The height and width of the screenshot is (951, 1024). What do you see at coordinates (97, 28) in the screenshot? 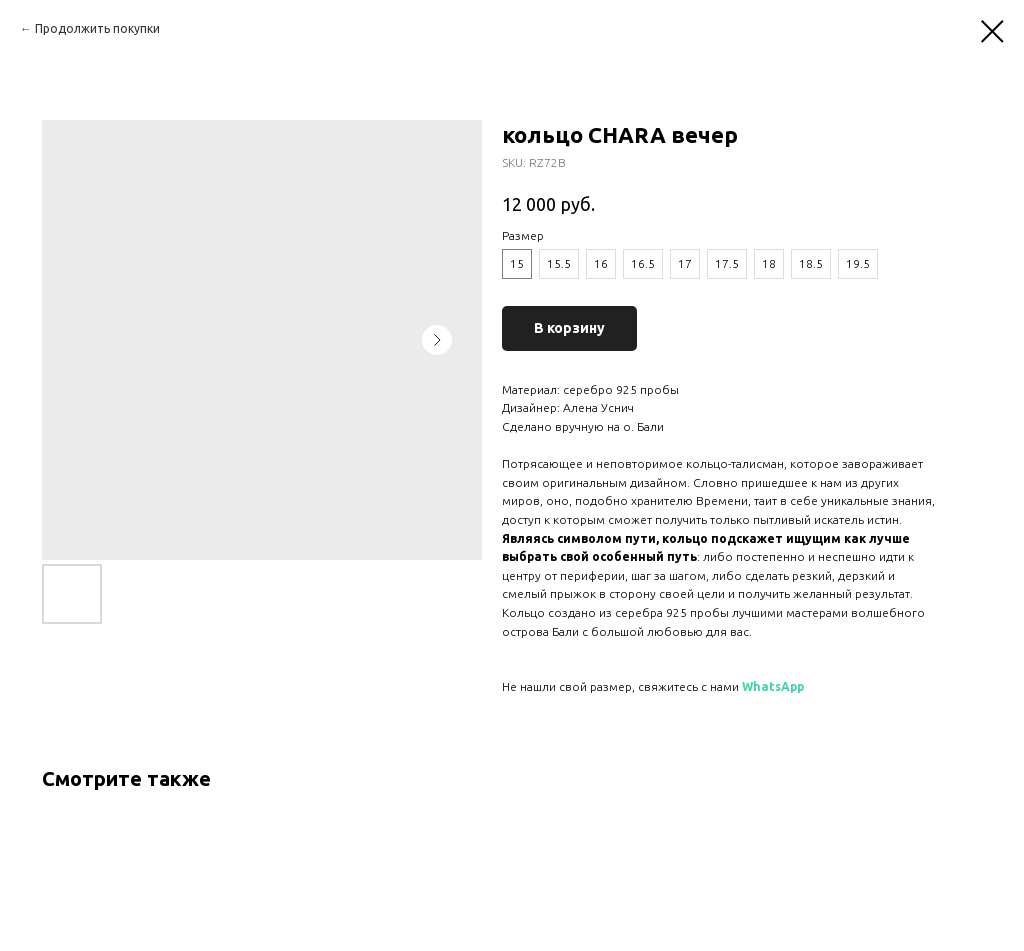
I see `Продолжить покупки` at bounding box center [97, 28].